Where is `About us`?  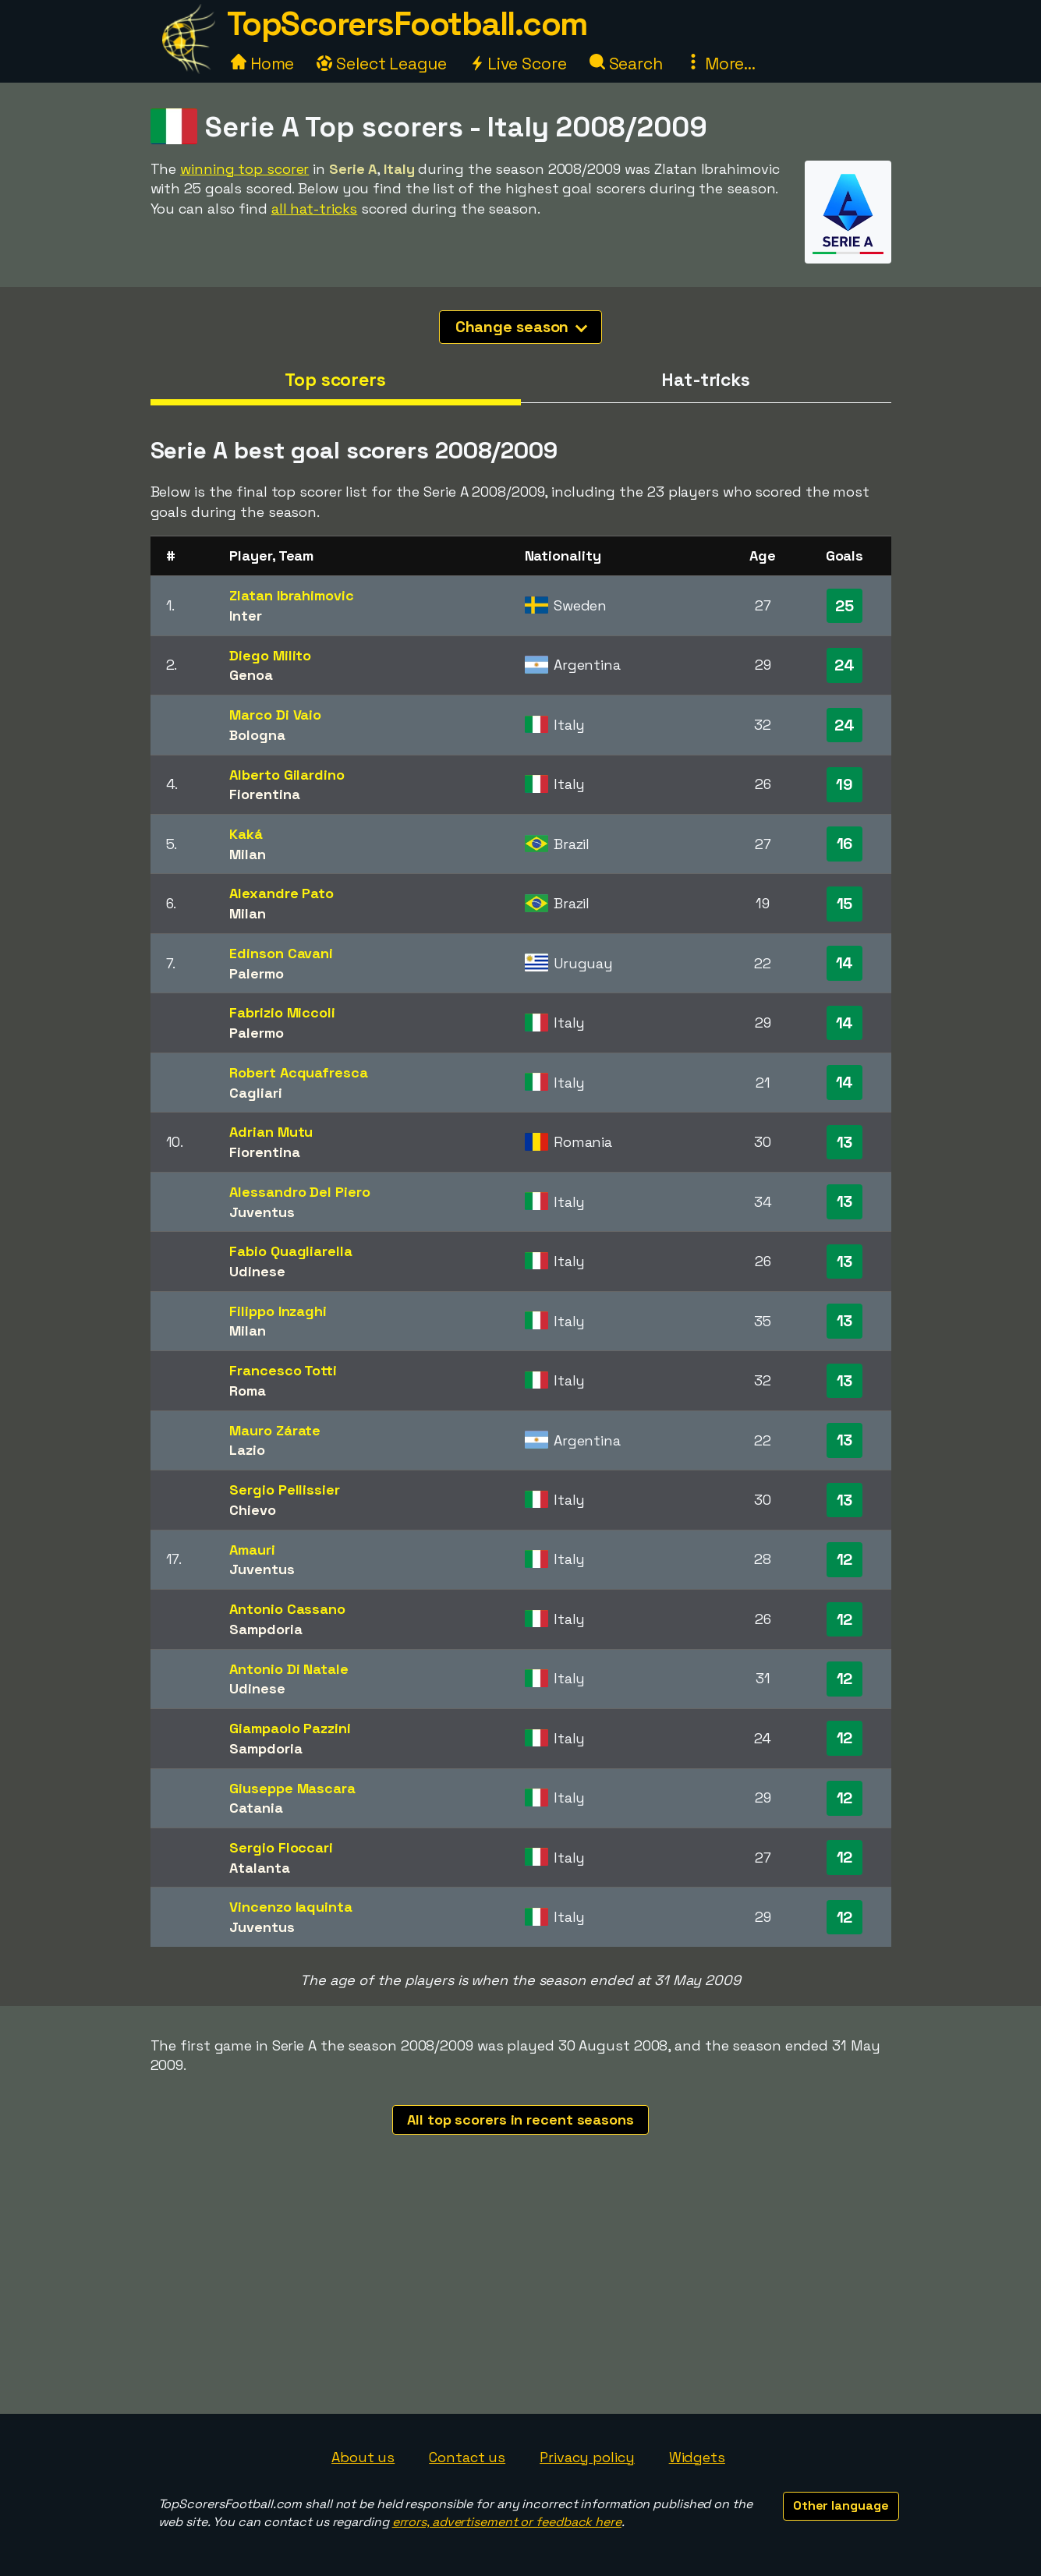 About us is located at coordinates (363, 2457).